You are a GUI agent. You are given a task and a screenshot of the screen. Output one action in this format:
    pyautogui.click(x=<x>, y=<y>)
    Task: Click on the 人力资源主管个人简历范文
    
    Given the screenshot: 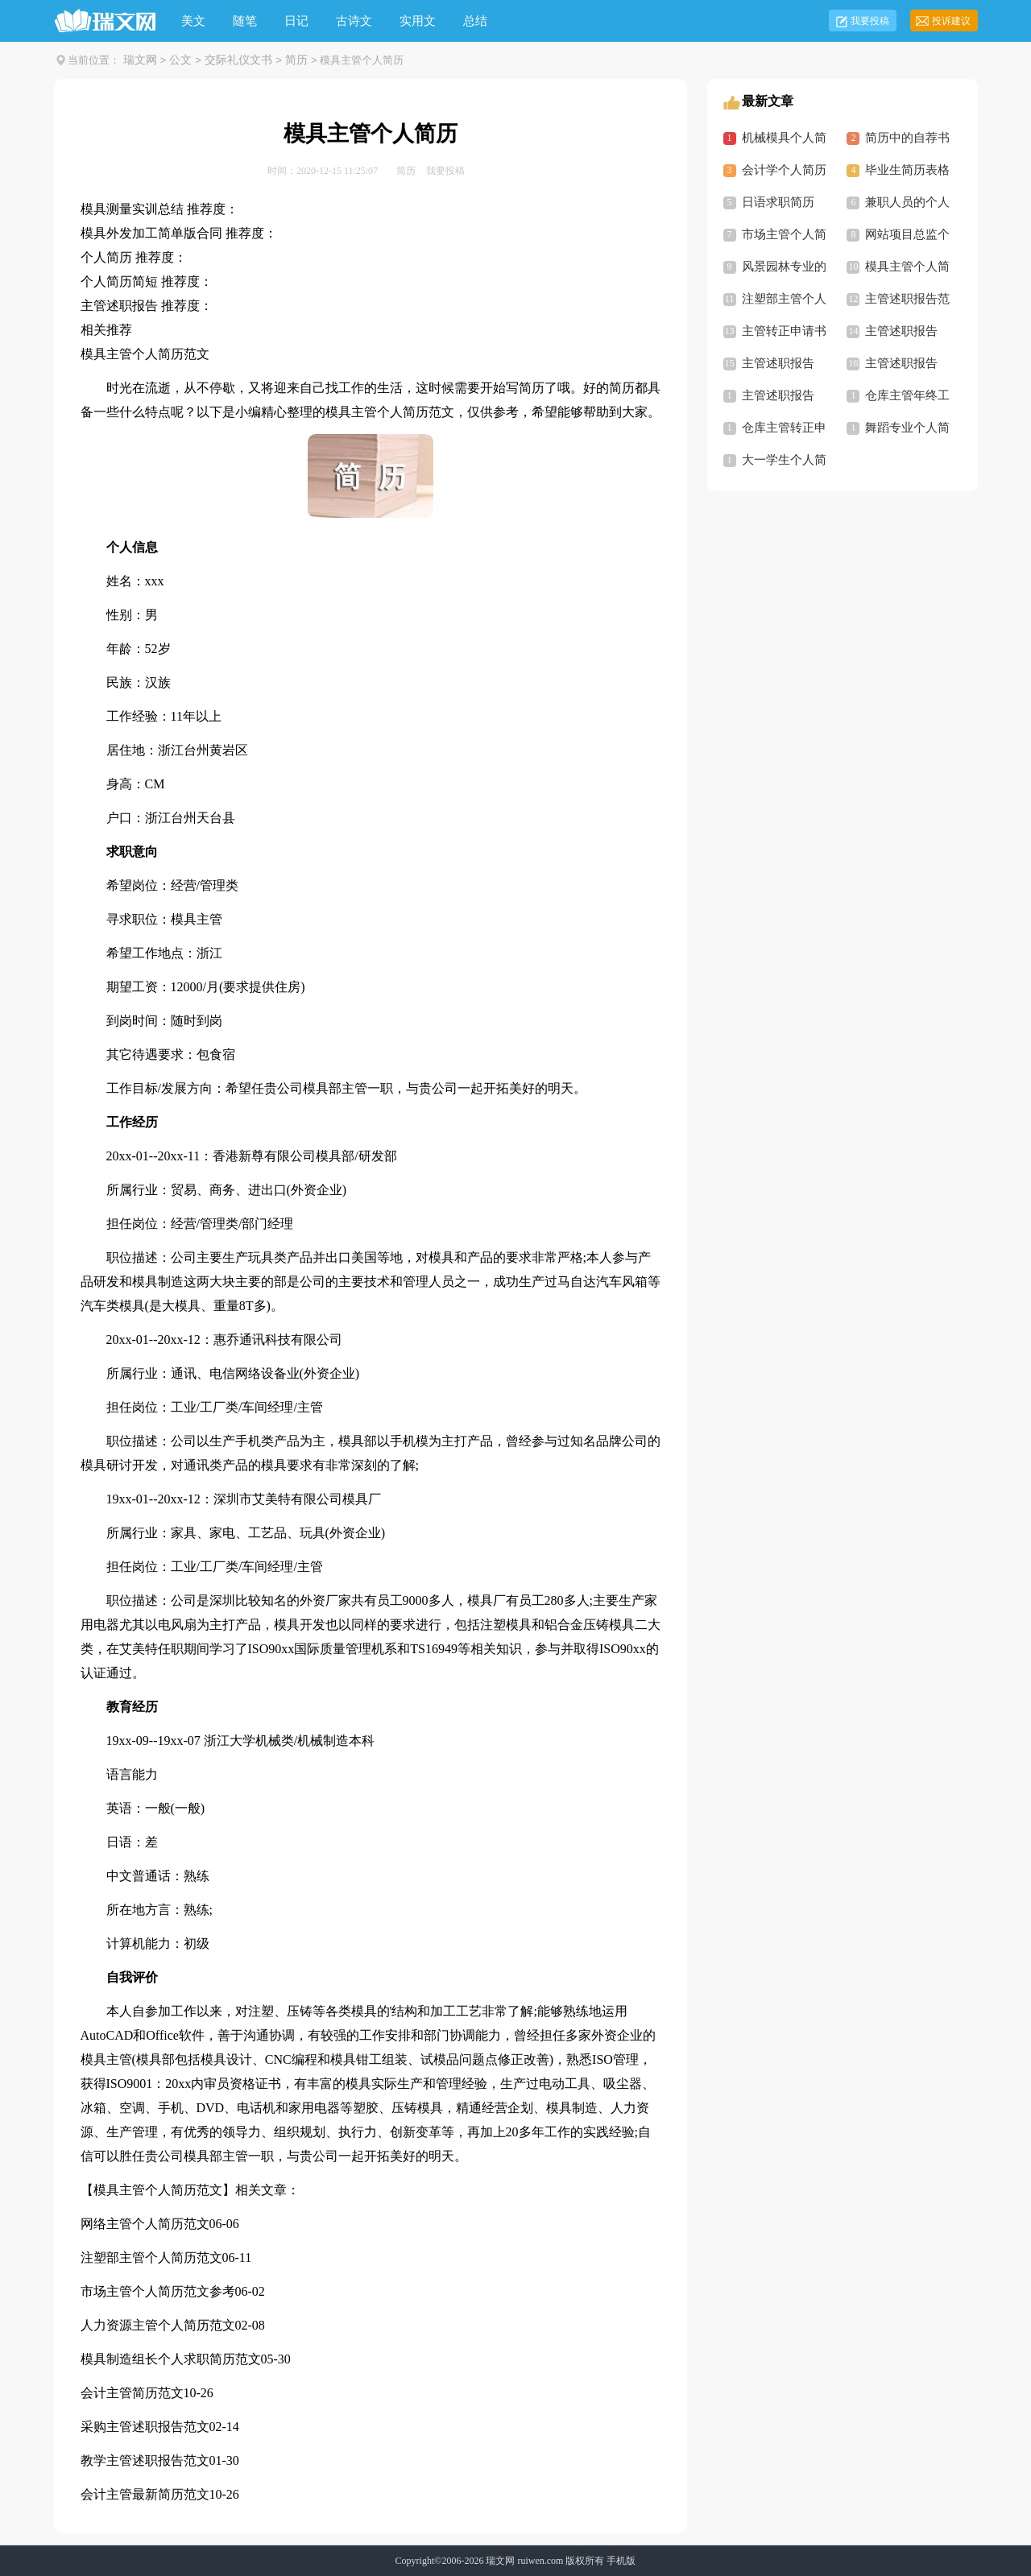 What is the action you would take?
    pyautogui.click(x=158, y=2325)
    